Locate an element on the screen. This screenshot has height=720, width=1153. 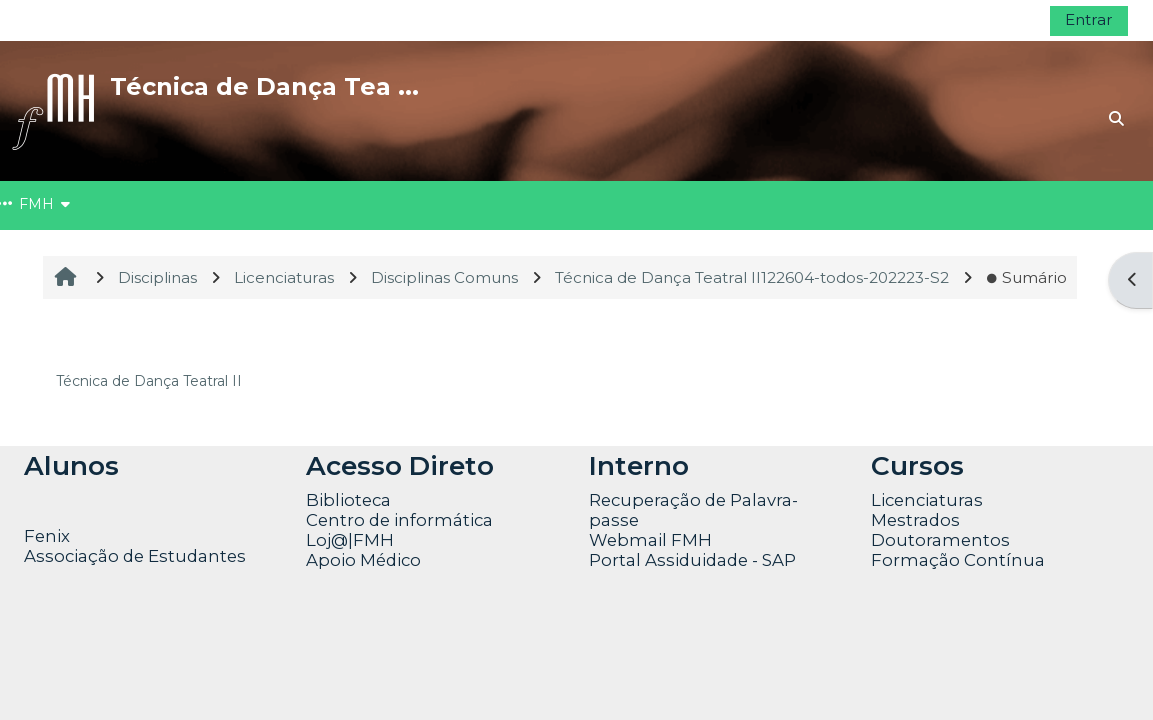
Mestrados is located at coordinates (915, 520).